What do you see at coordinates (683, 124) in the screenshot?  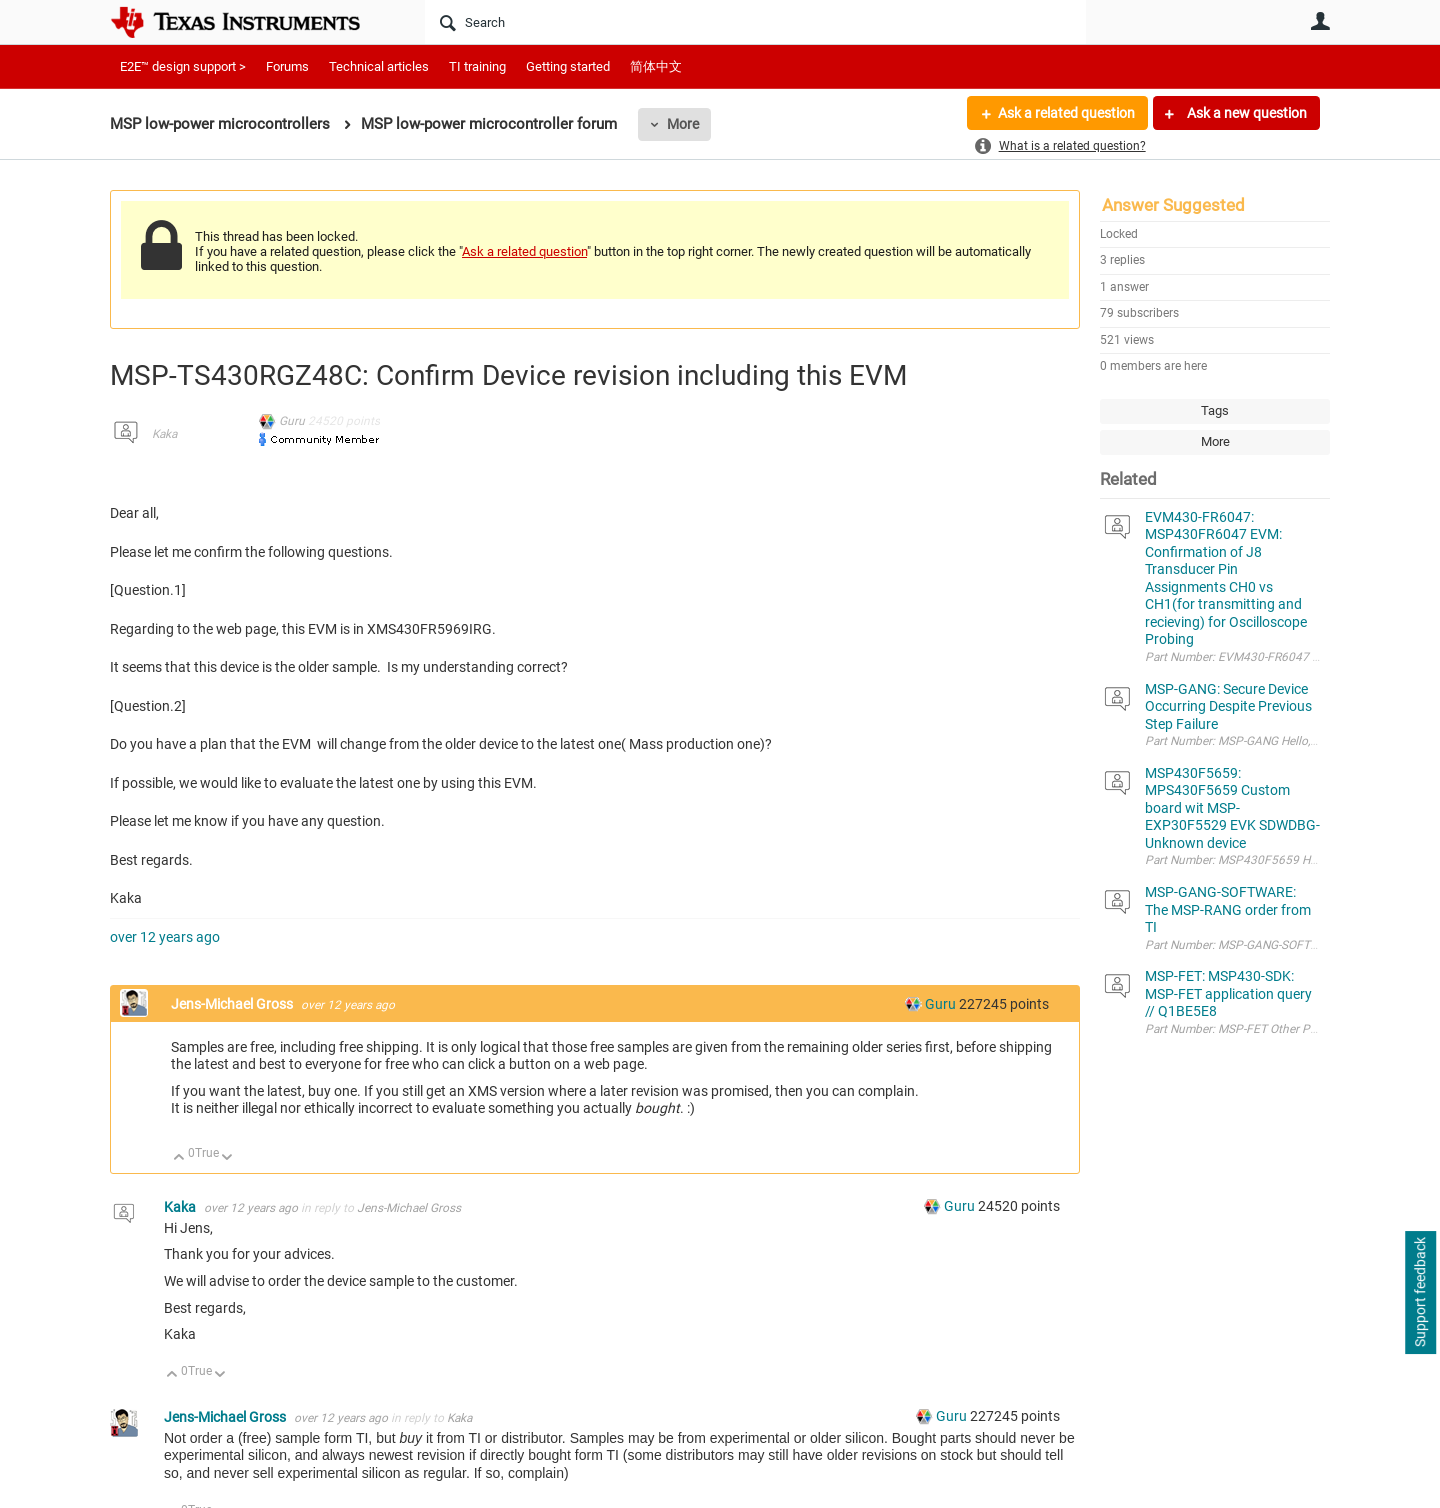 I see `More` at bounding box center [683, 124].